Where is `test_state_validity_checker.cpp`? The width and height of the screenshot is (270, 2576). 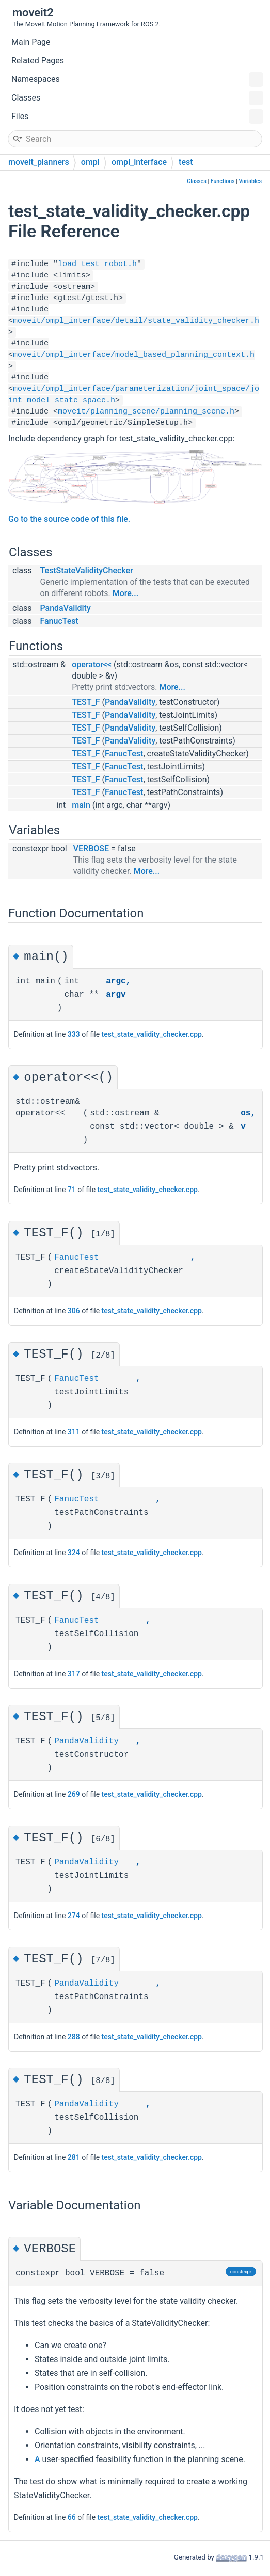 test_state_validity_checker.cpp is located at coordinates (152, 1034).